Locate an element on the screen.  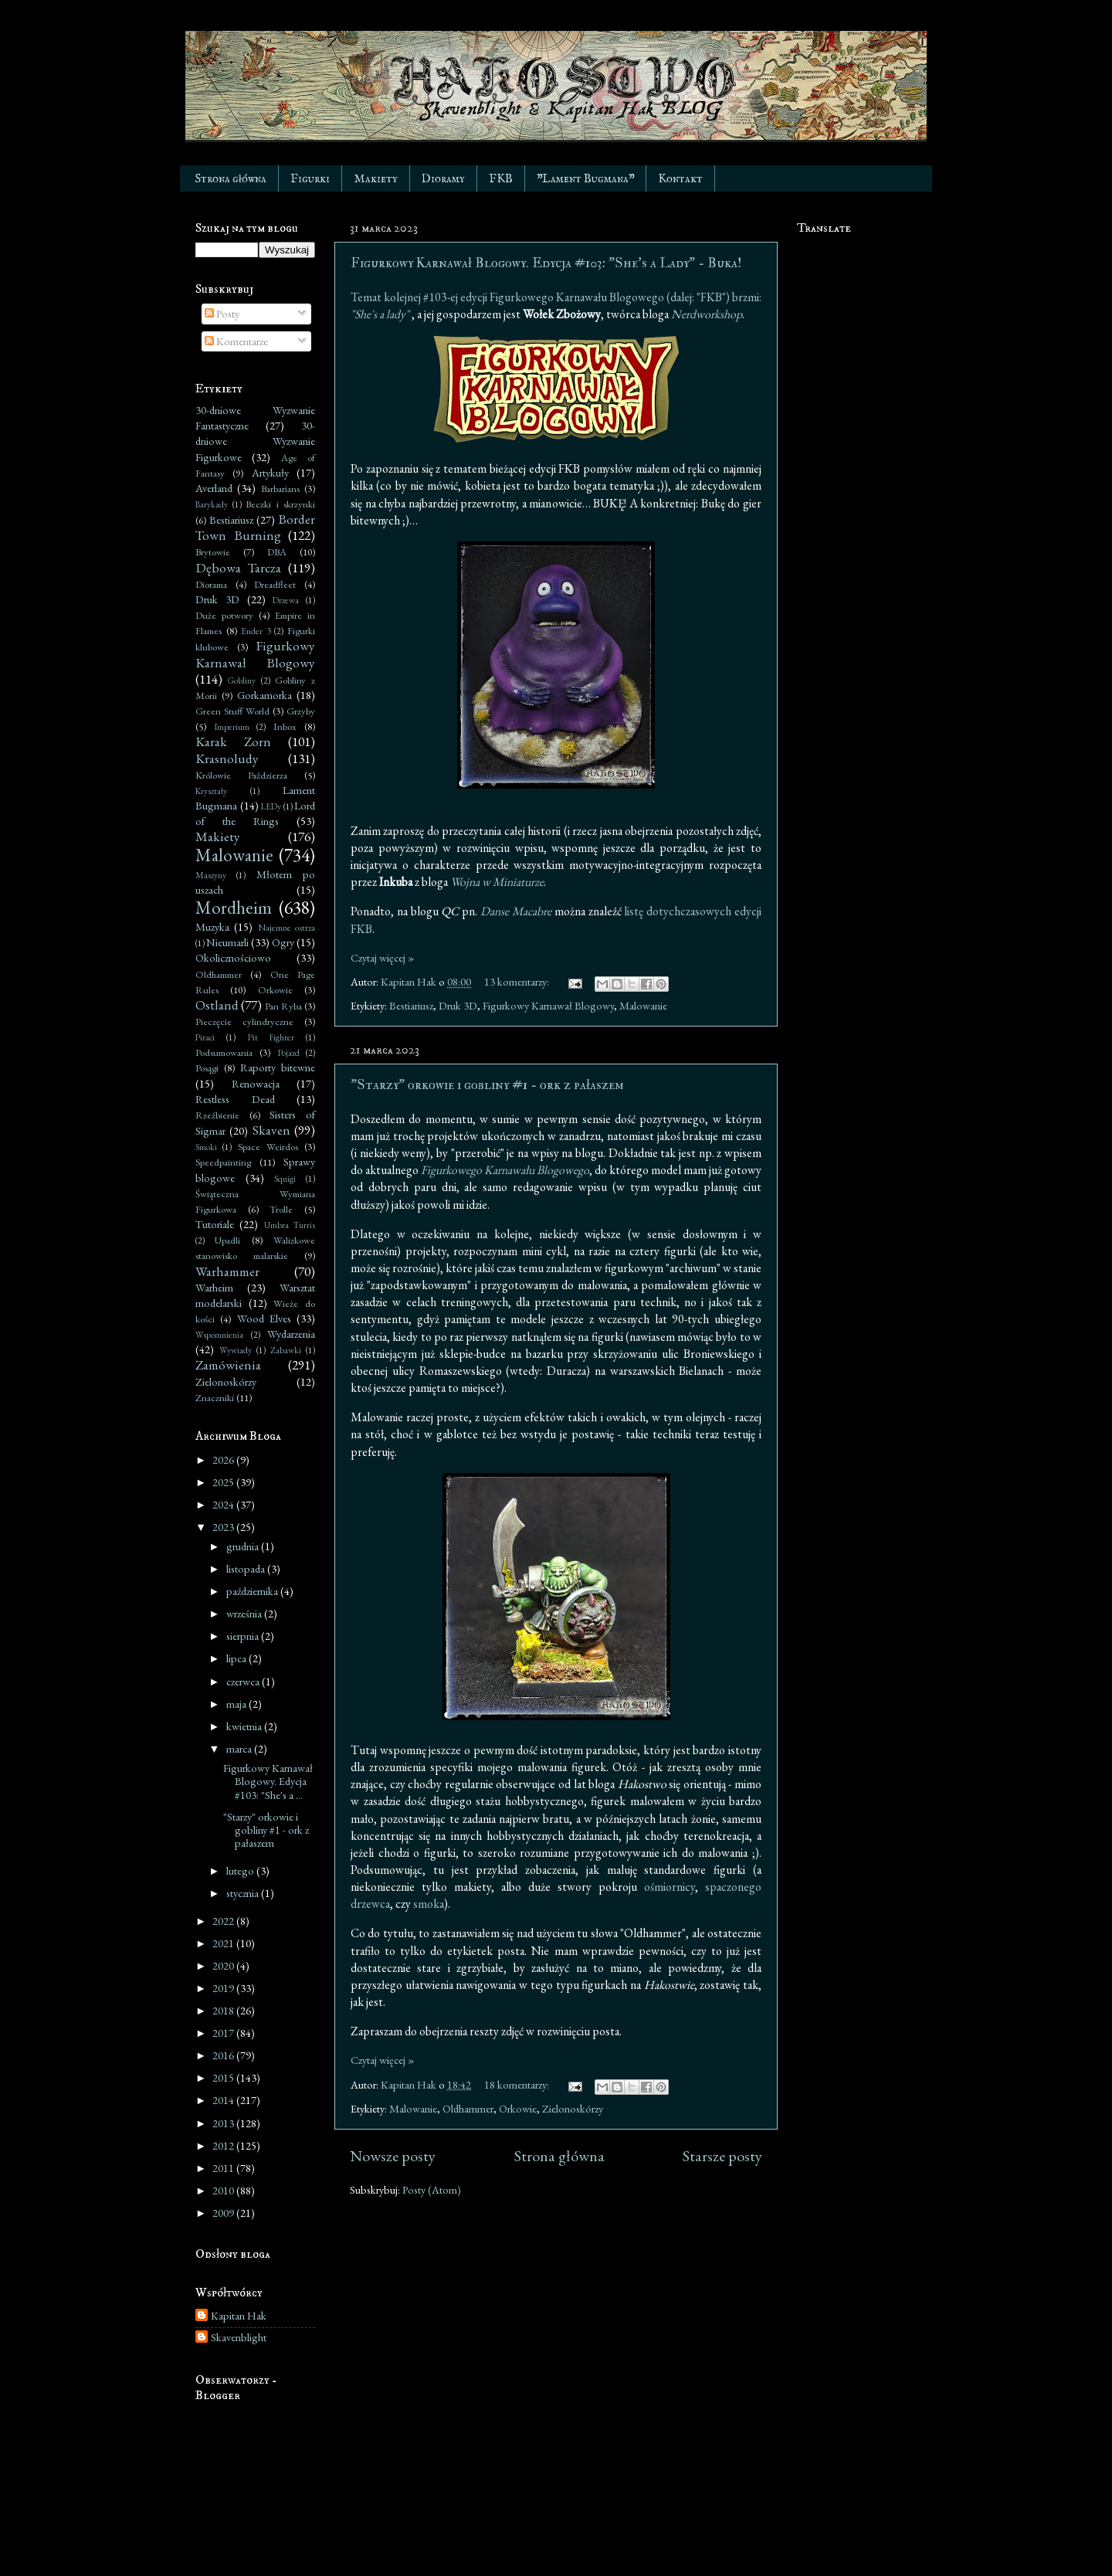
lutego is located at coordinates (241, 1870).